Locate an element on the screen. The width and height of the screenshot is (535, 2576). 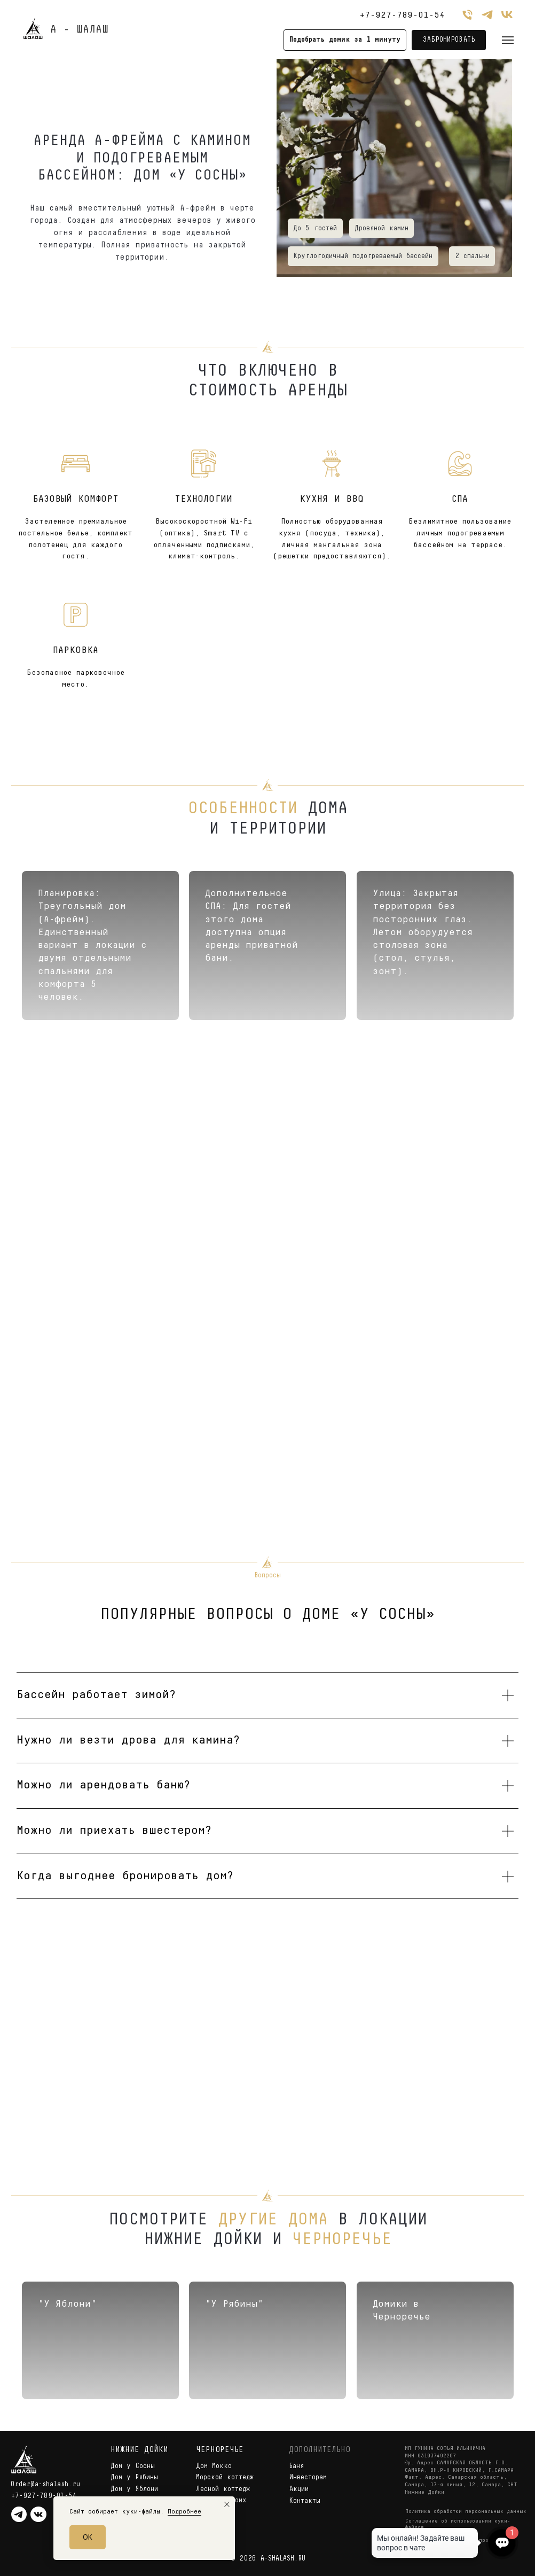
[button] is located at coordinates (345, 40).